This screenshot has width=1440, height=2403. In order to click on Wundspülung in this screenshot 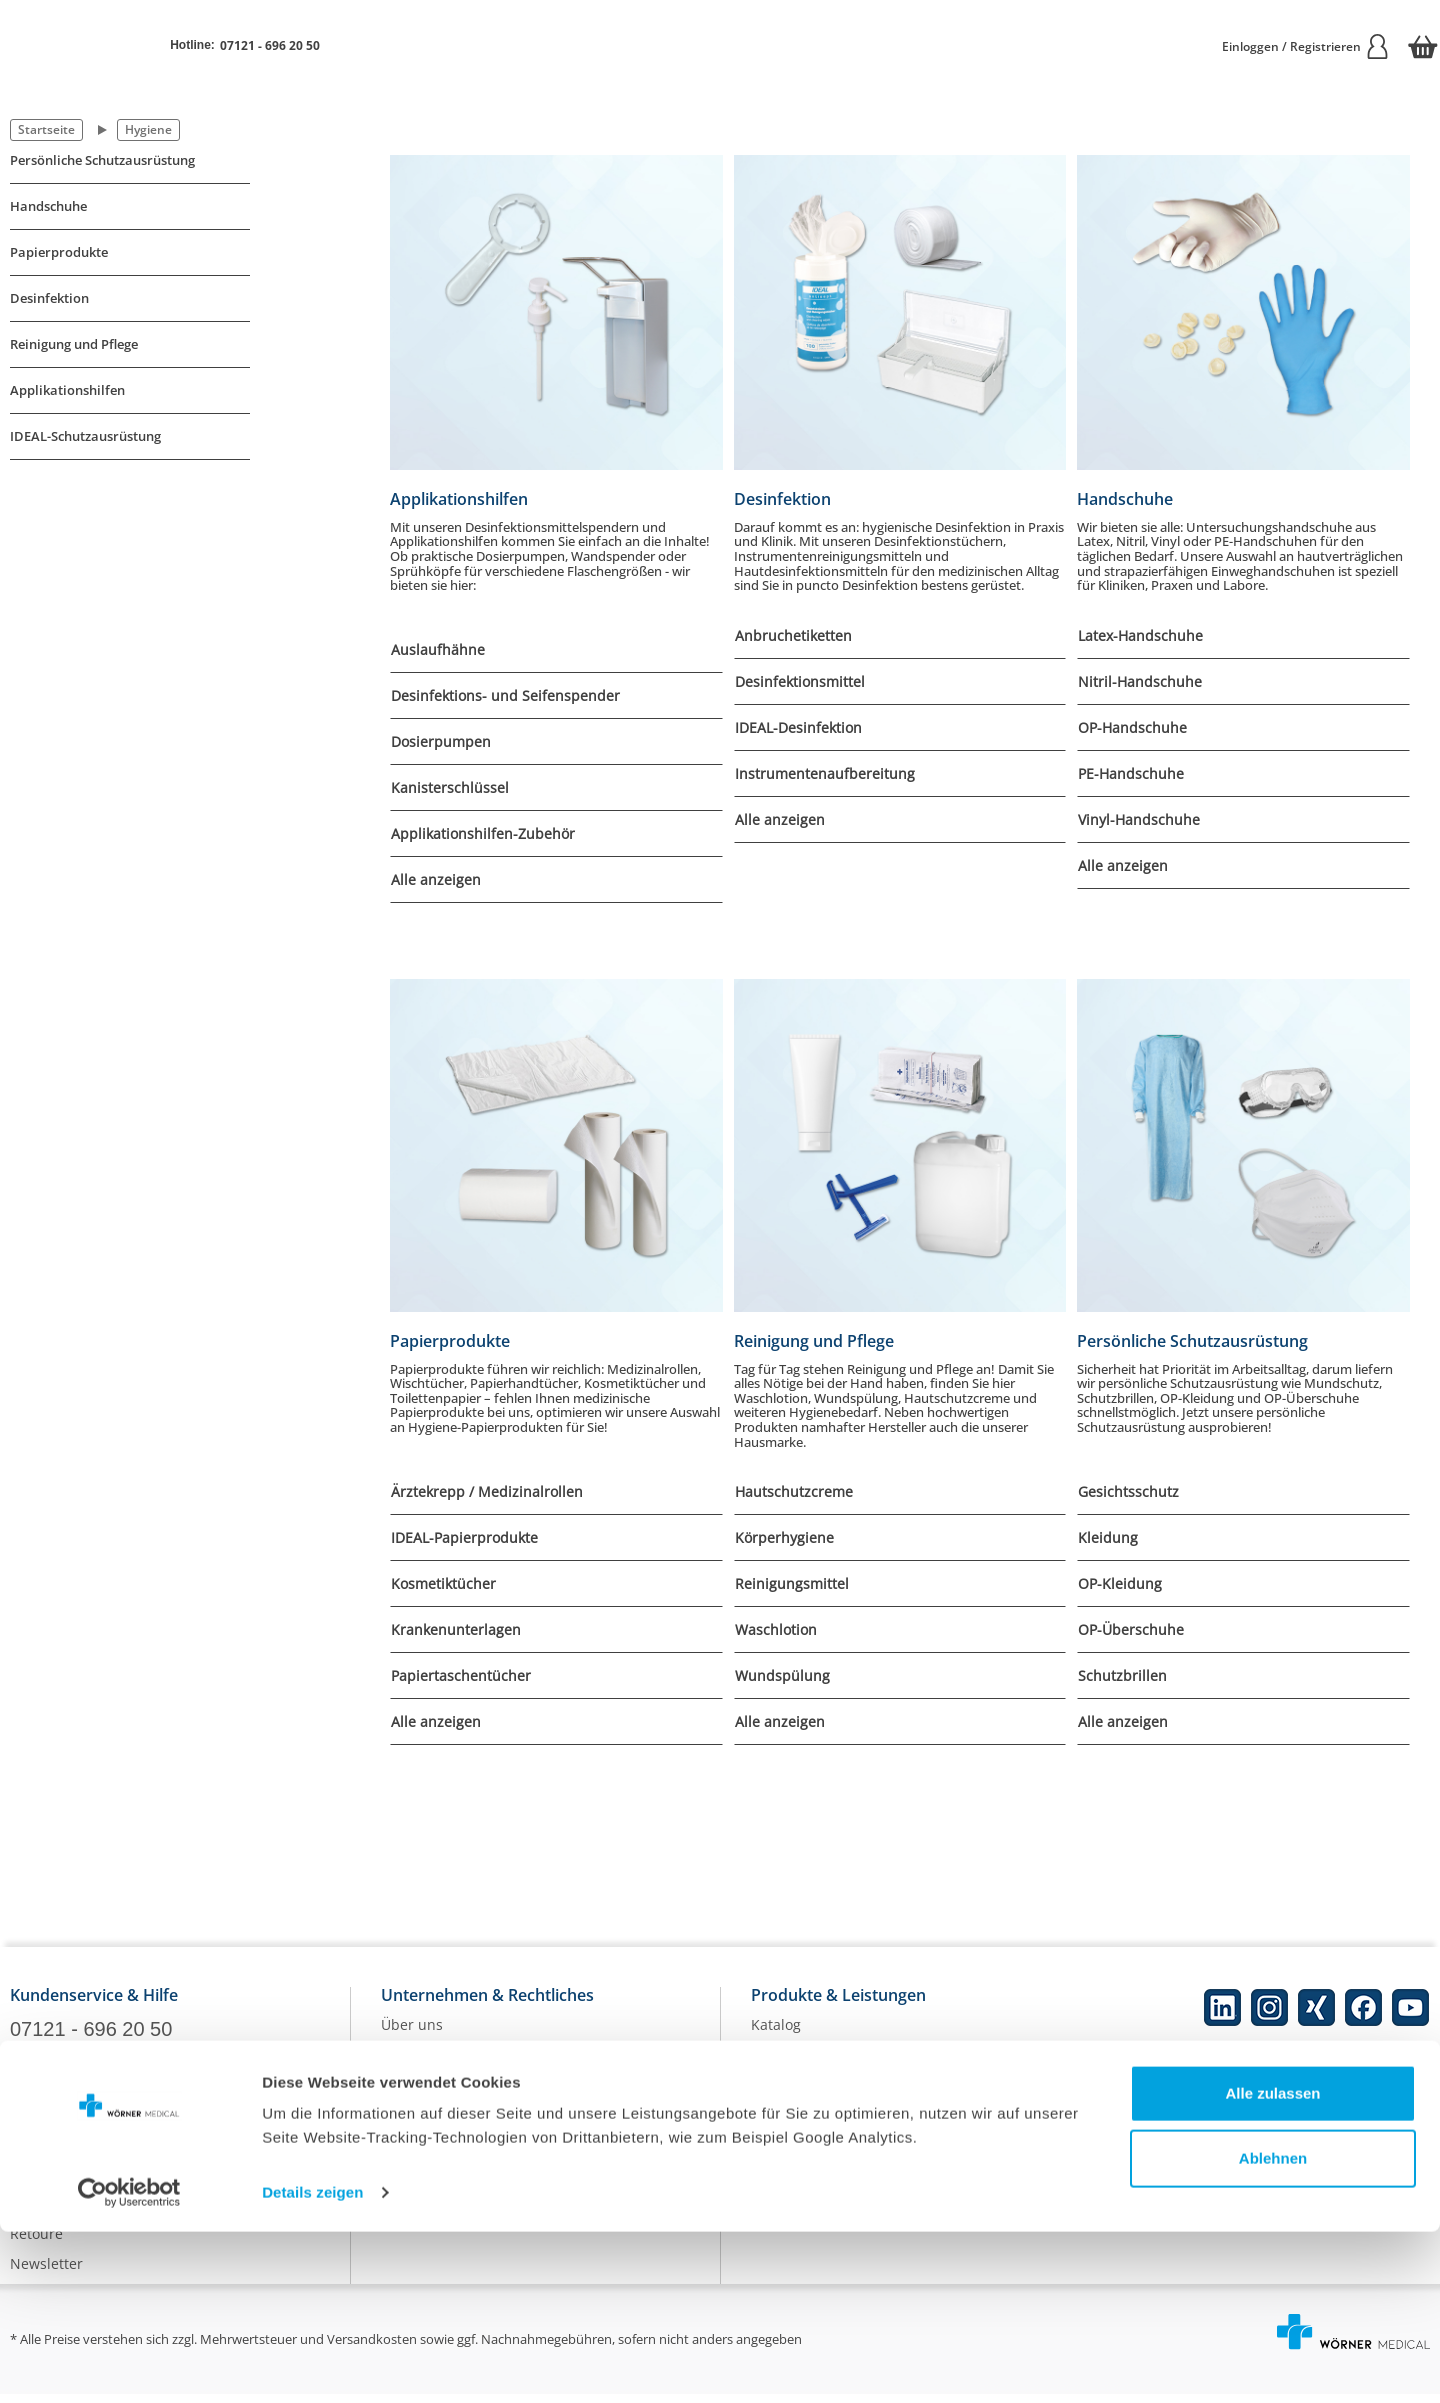, I will do `click(782, 1675)`.